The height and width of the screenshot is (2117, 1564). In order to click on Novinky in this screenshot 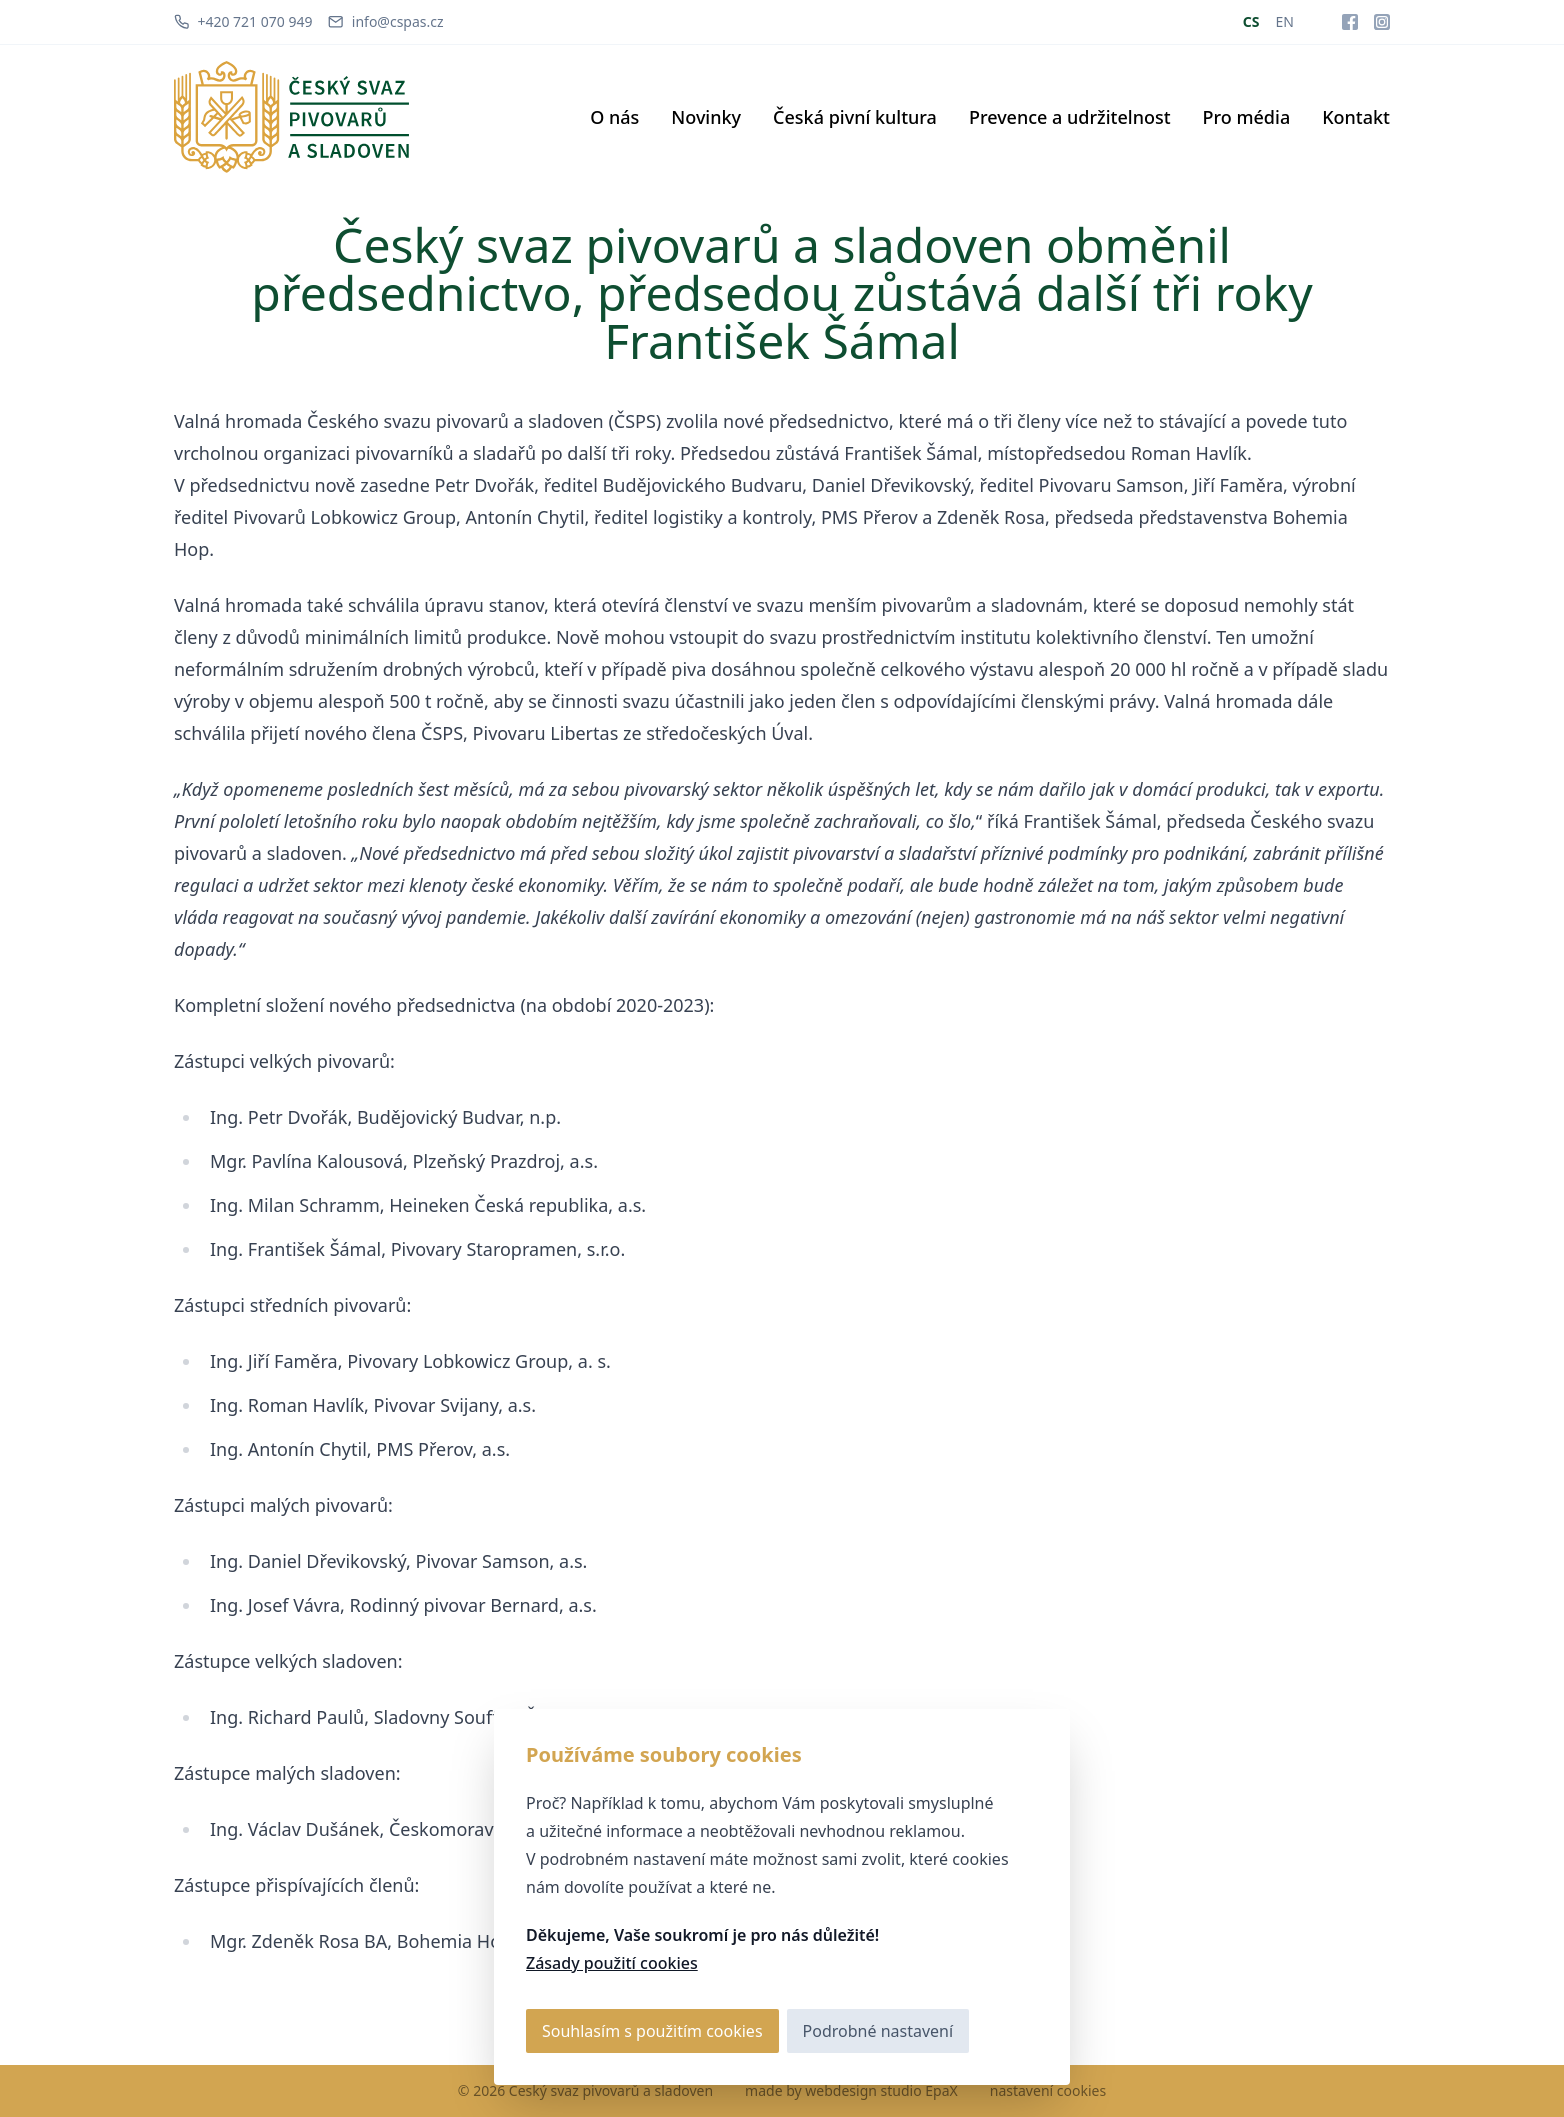, I will do `click(706, 117)`.